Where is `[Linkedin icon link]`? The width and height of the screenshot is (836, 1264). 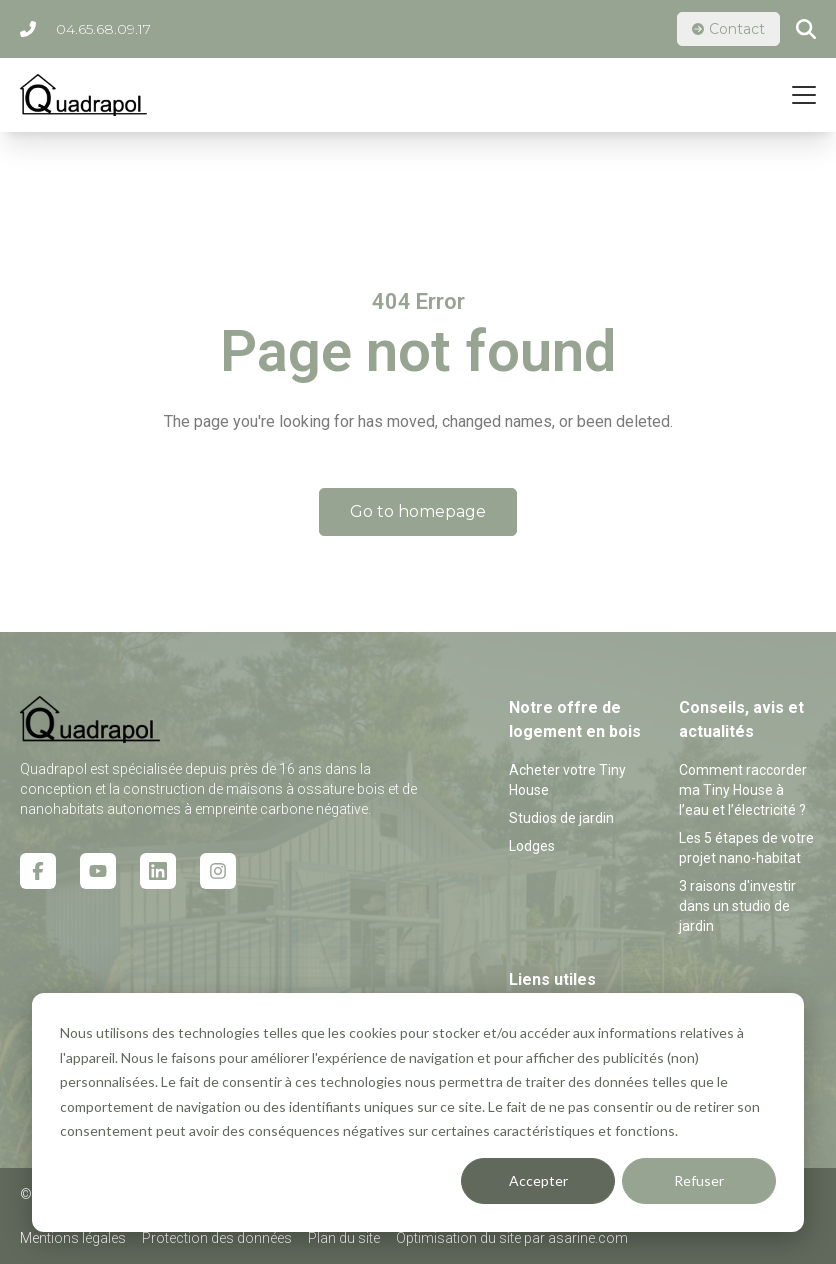
[Linkedin icon link] is located at coordinates (158, 871).